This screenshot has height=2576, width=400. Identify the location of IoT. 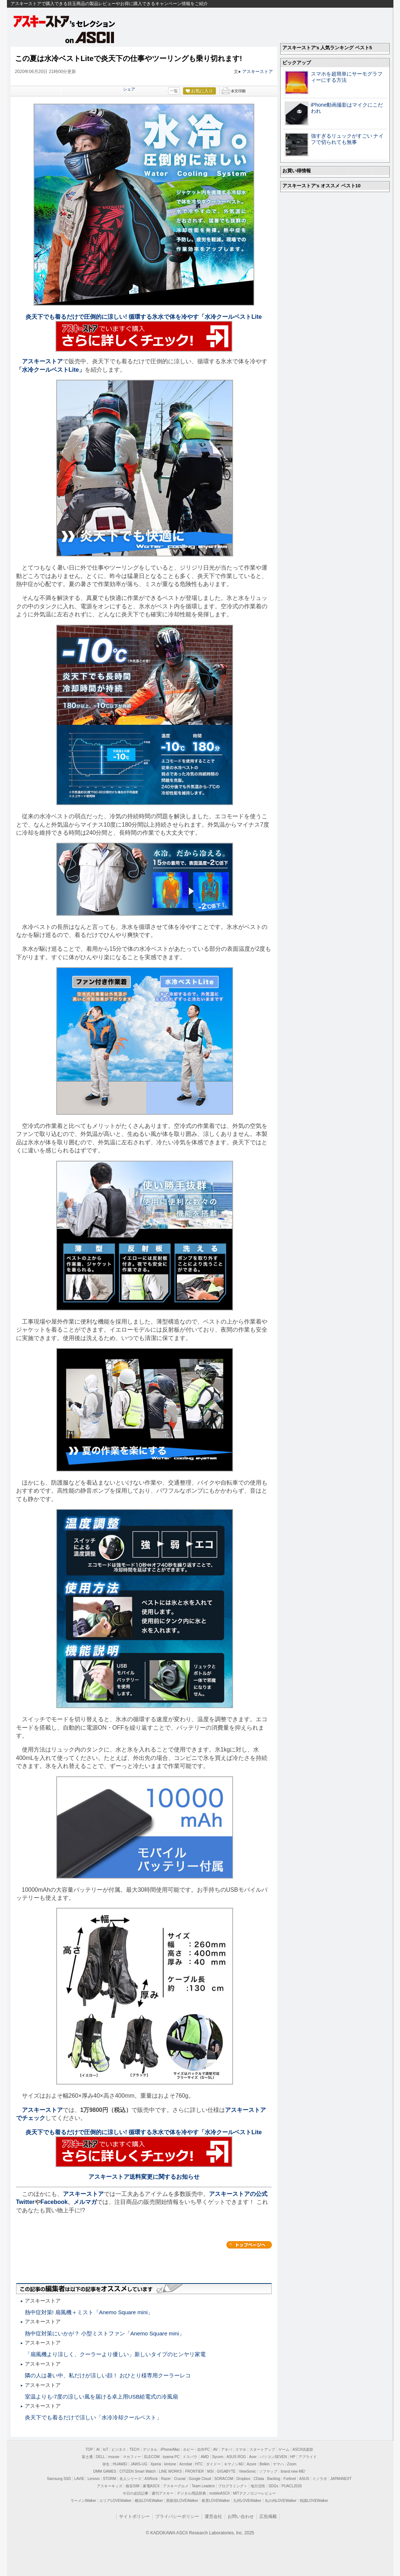
(105, 2449).